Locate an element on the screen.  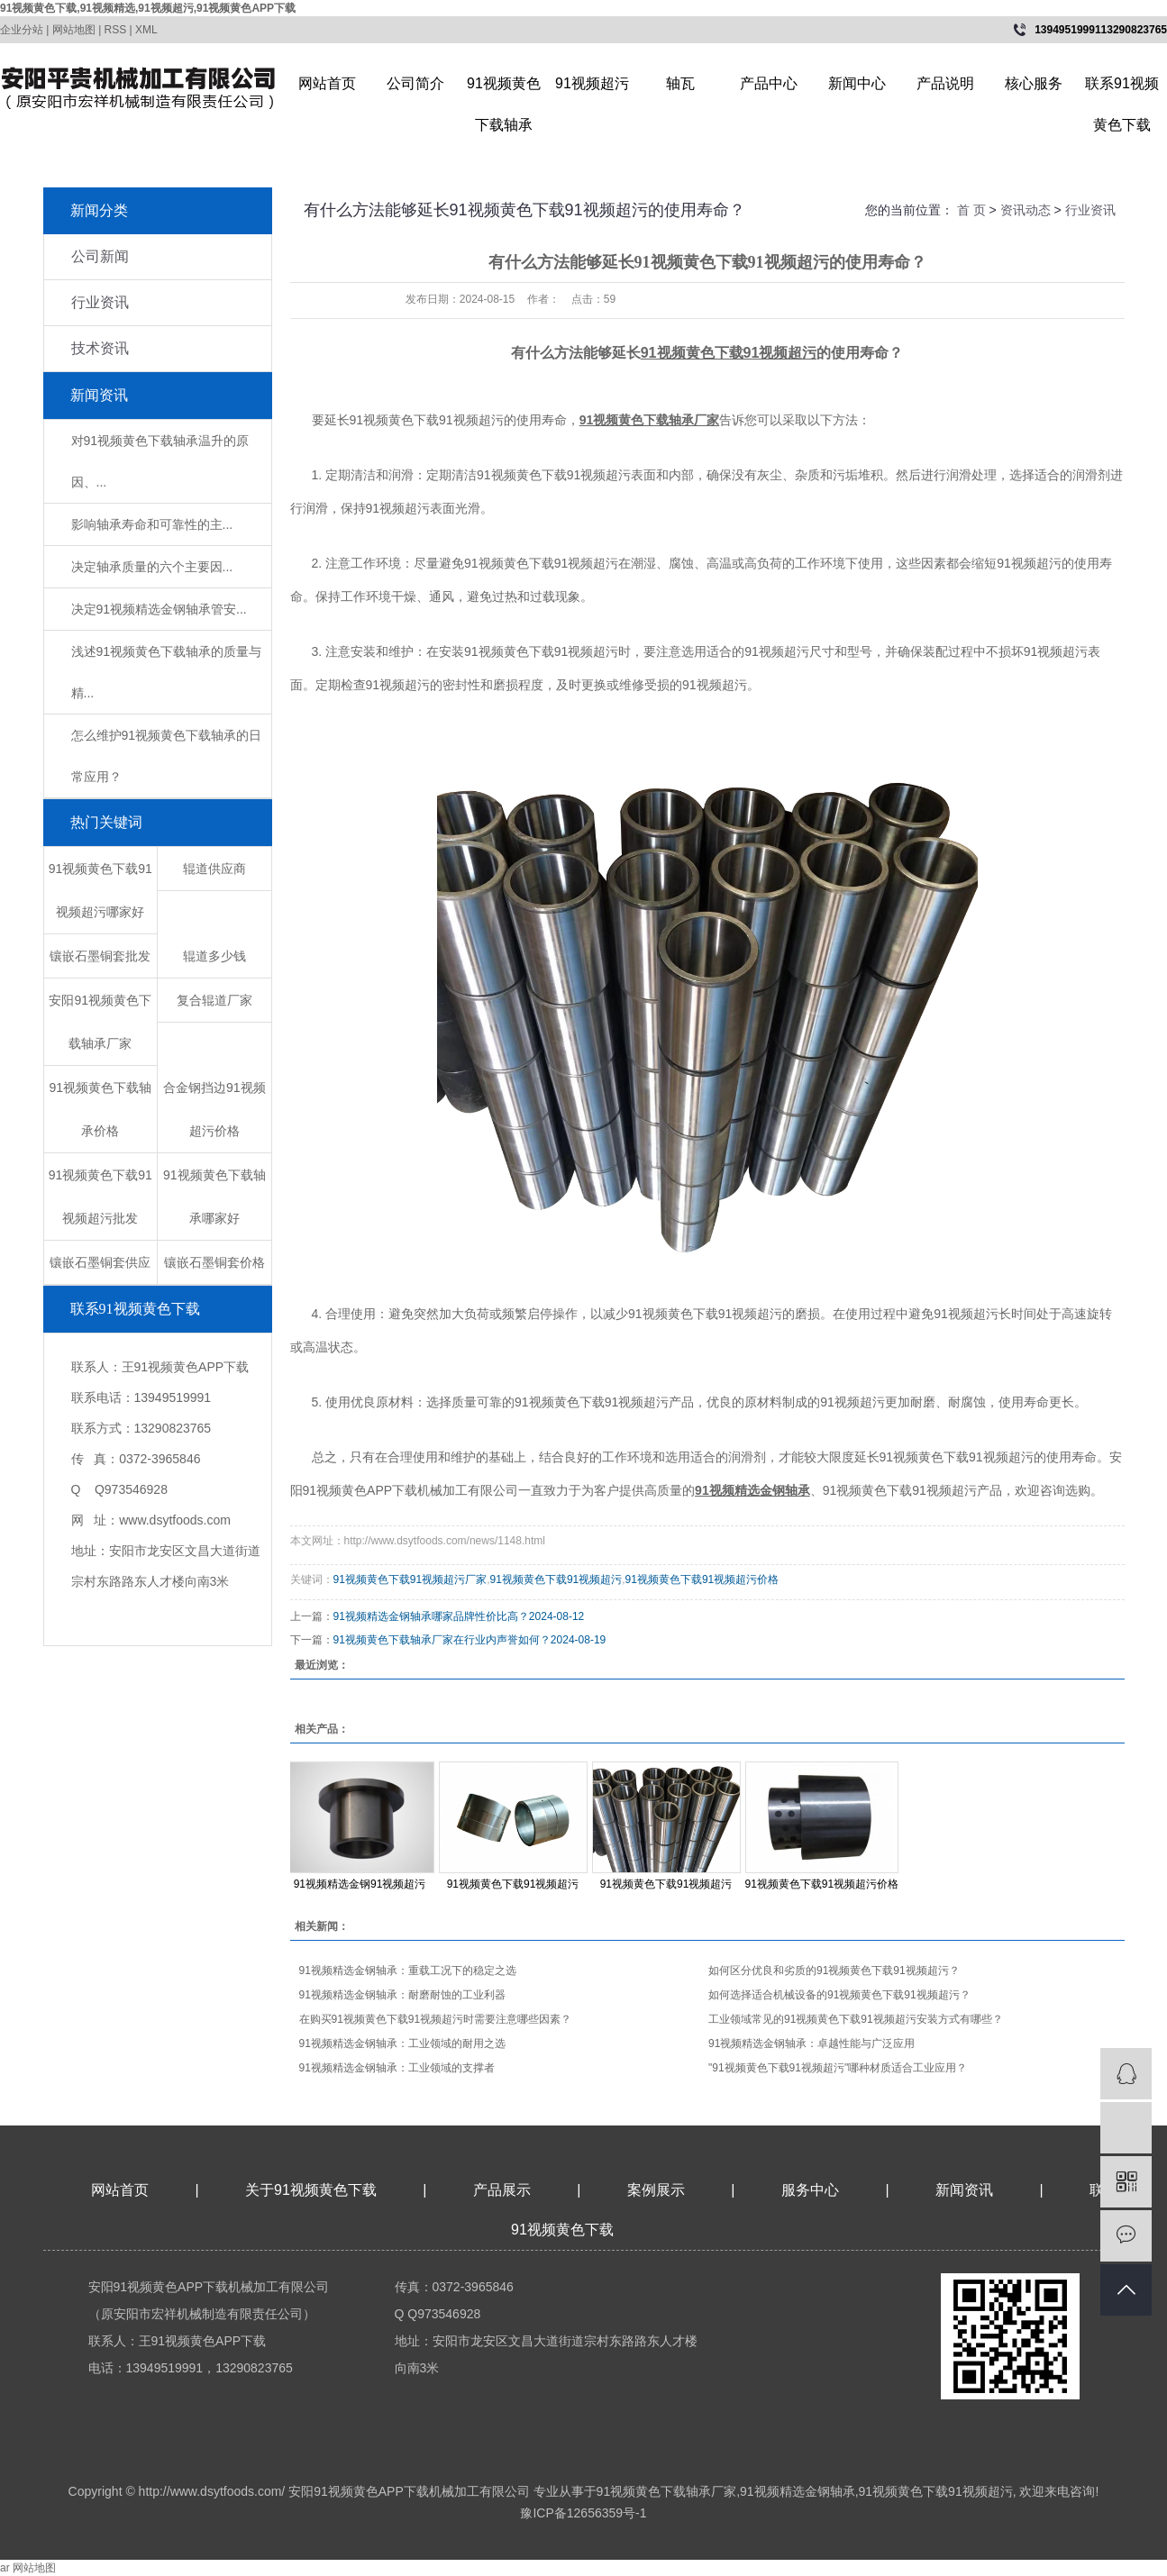
如何区分优良和劣质的91视频黄色下载91视频超污？ is located at coordinates (834, 1970).